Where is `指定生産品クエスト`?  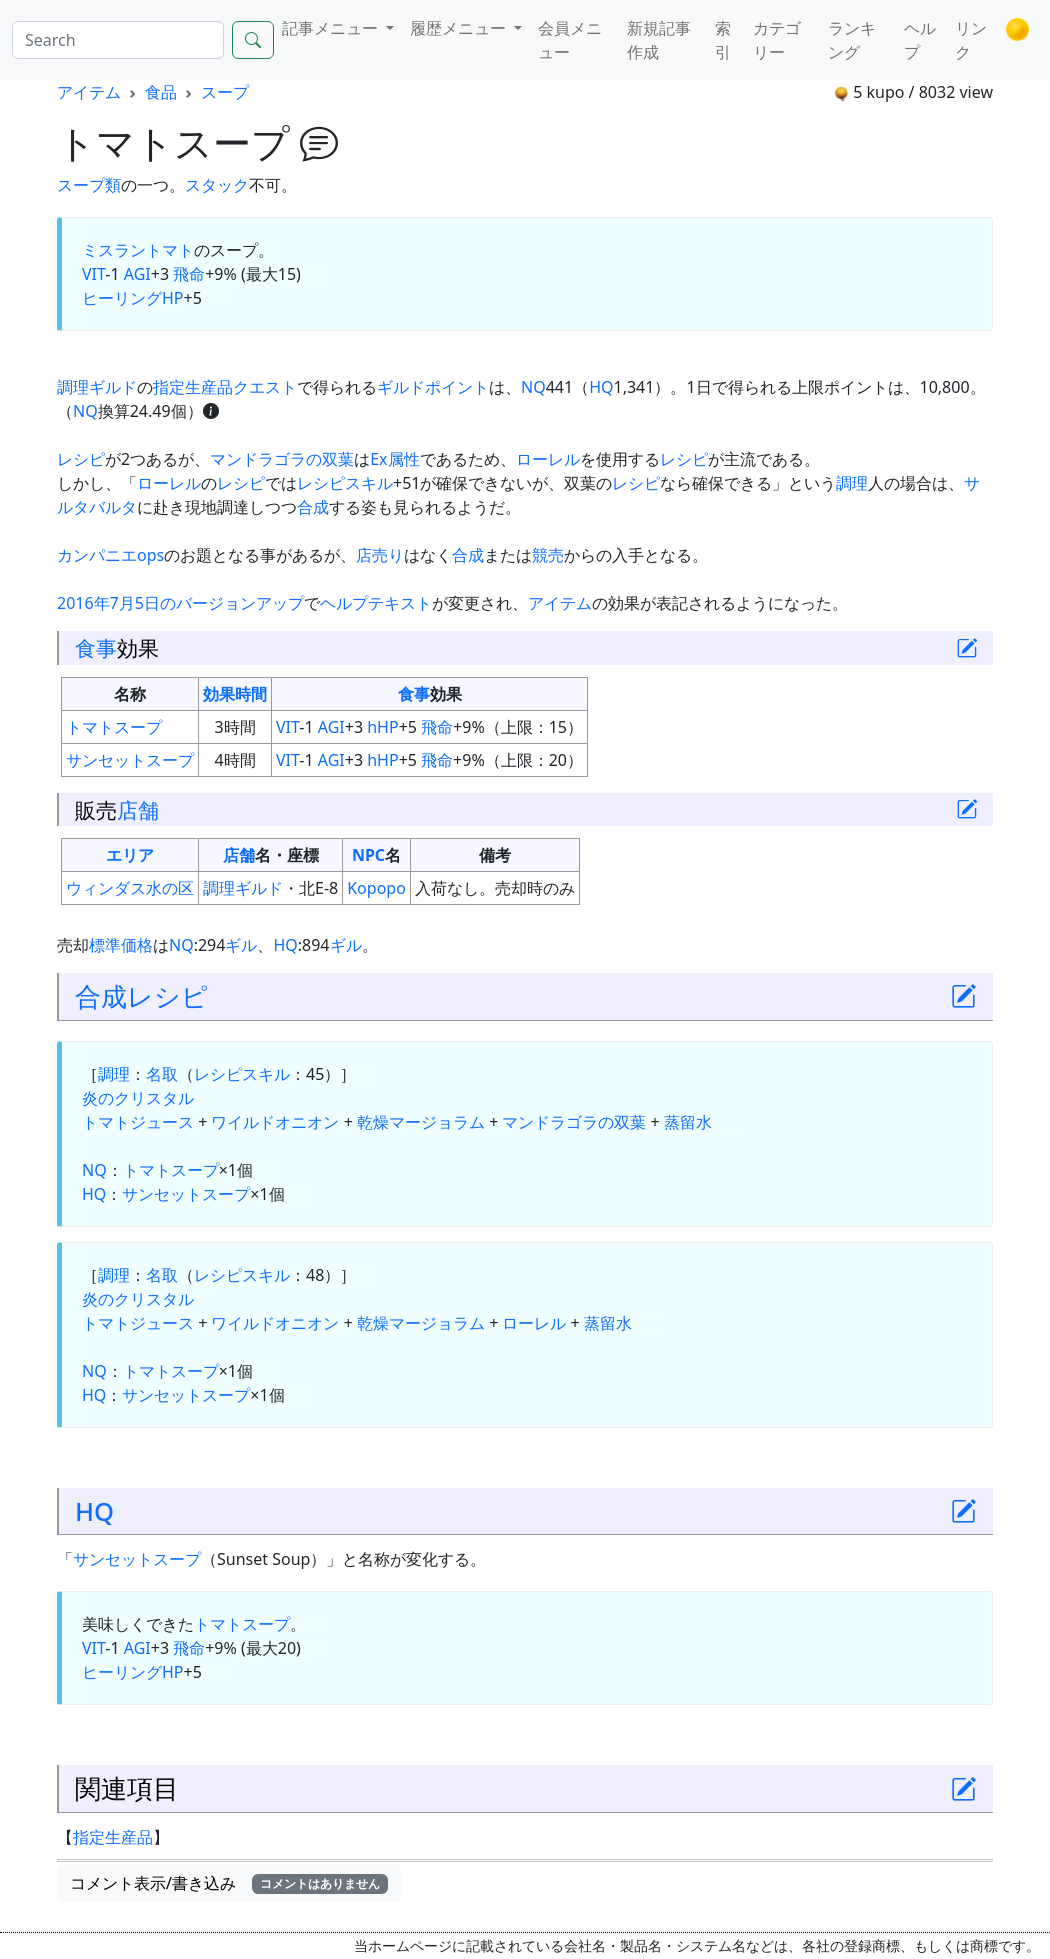 指定生産品クエスト is located at coordinates (225, 387).